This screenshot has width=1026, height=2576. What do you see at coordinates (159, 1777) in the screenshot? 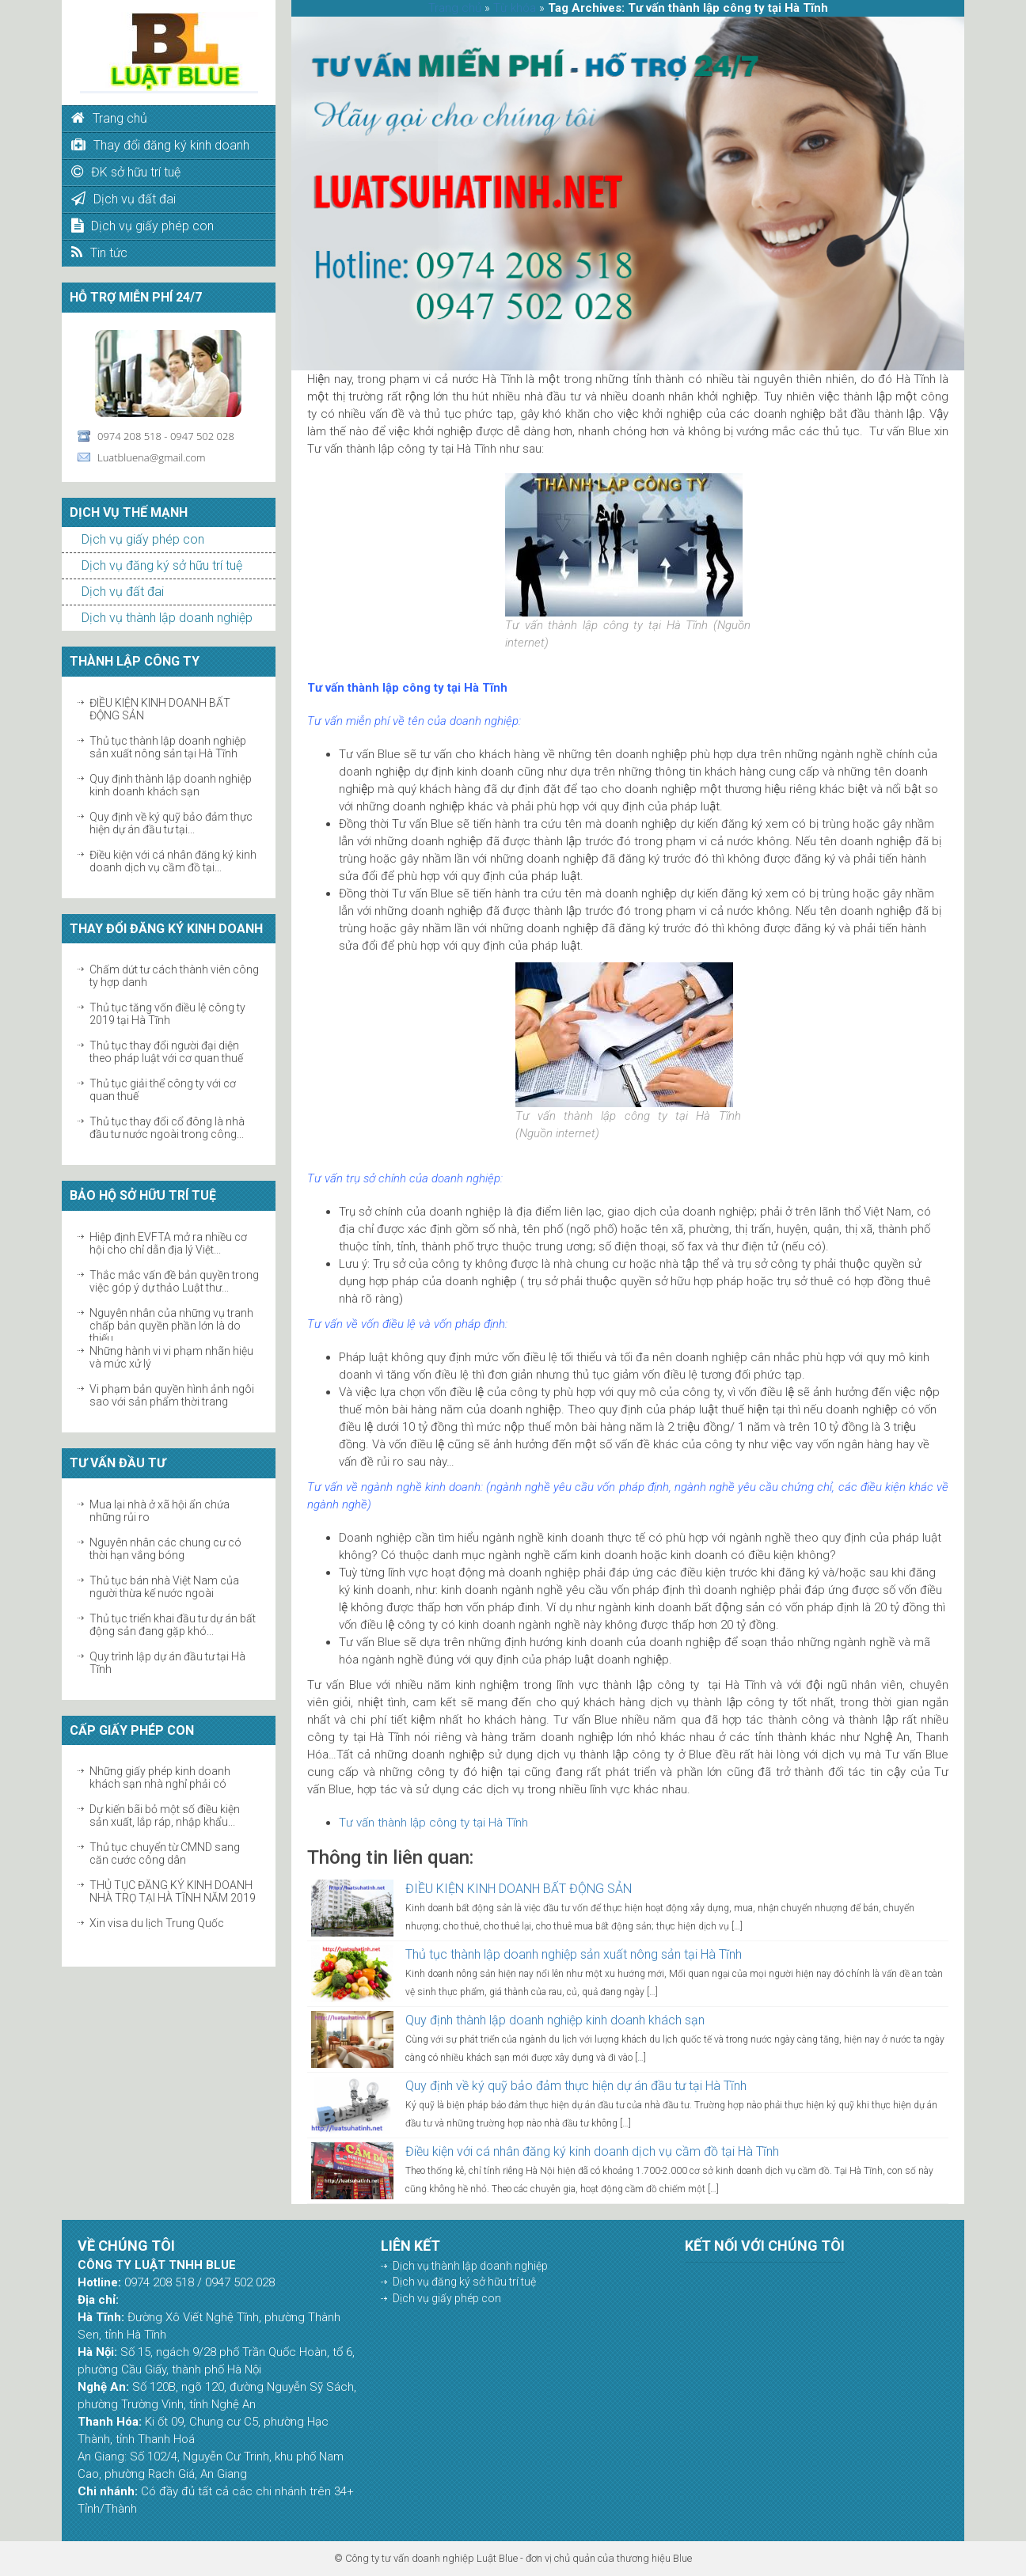
I see `Những giấy phép kinh doanh khách sạn nhà nghỉ phải có` at bounding box center [159, 1777].